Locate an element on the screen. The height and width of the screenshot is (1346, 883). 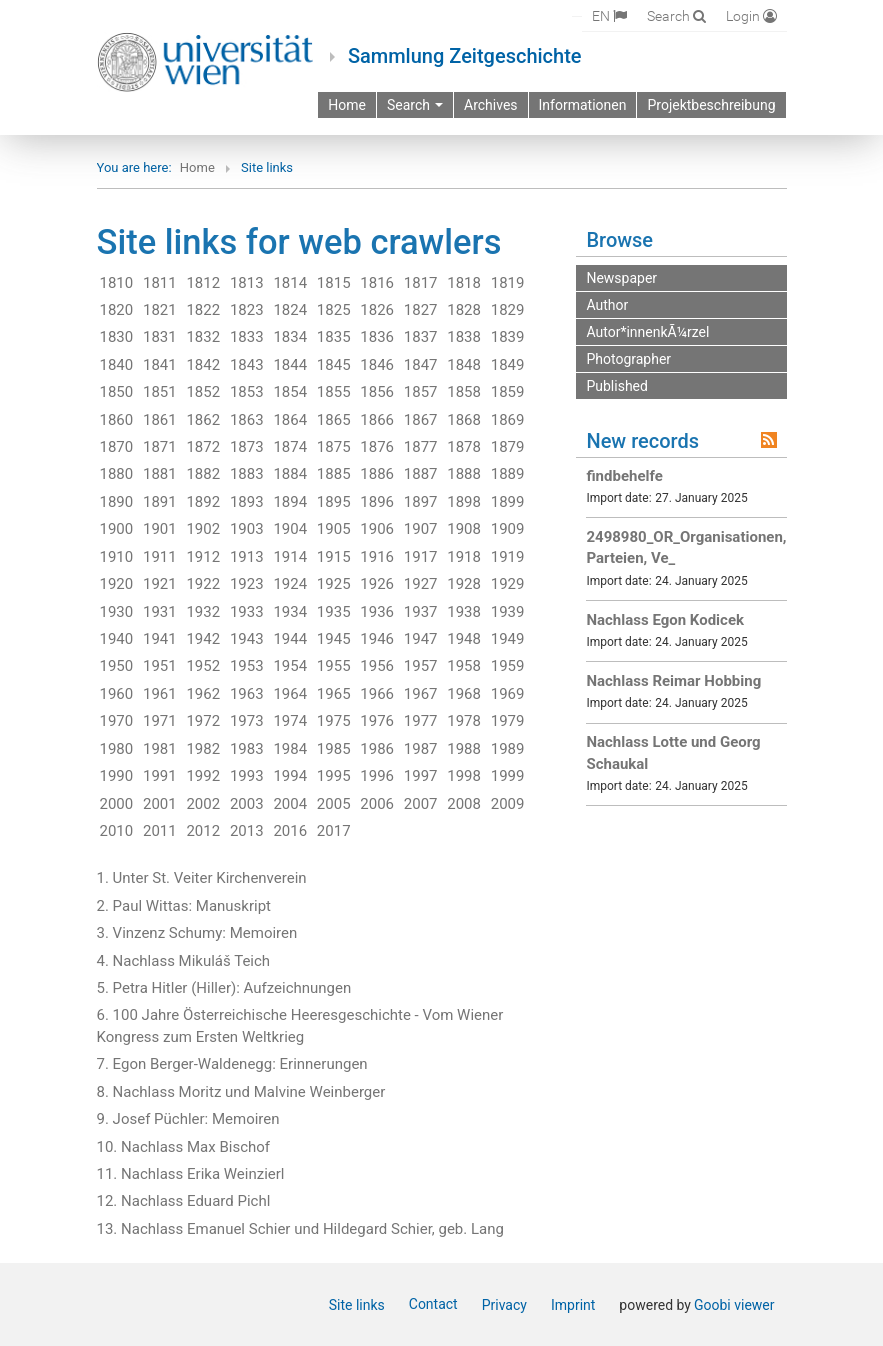
1925 is located at coordinates (334, 584).